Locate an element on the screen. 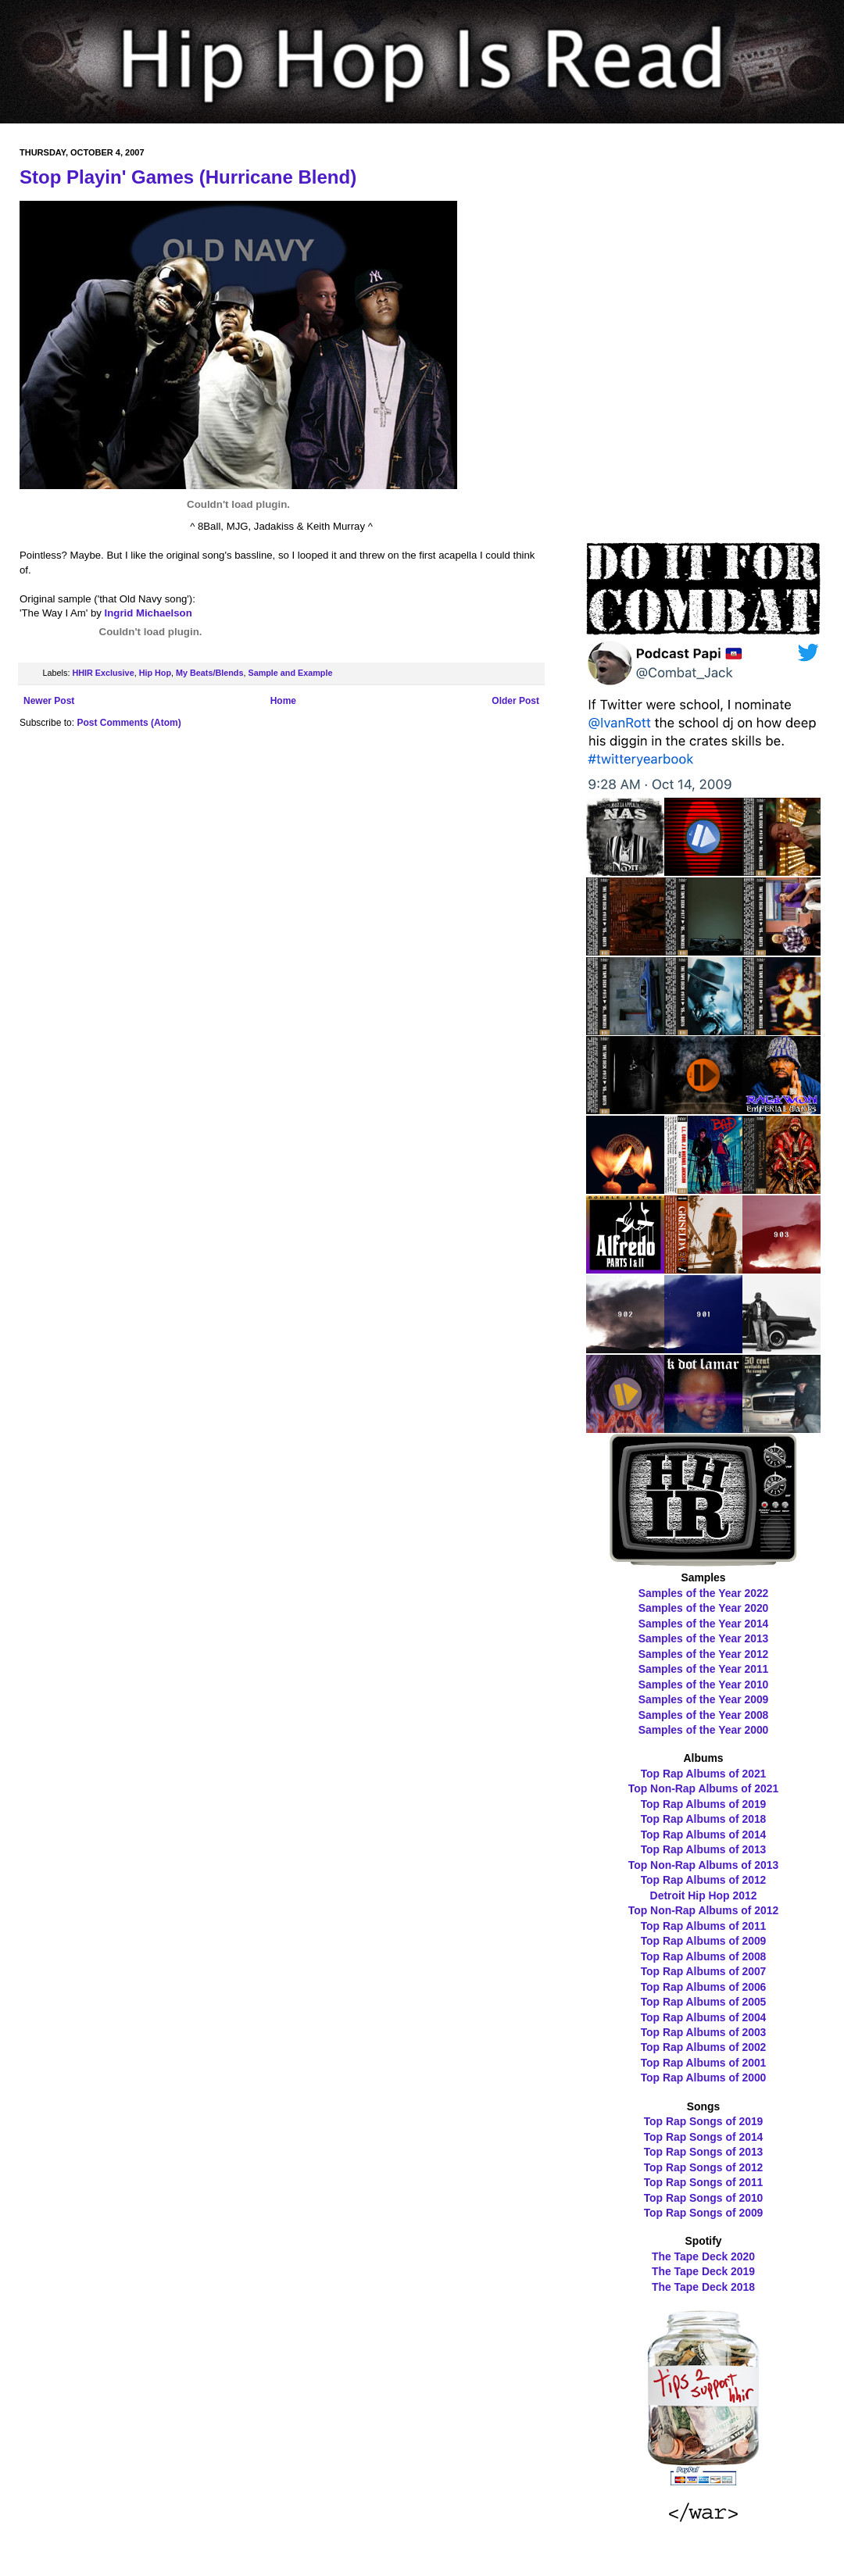 The image size is (844, 2576). Samples of the Year 2014 is located at coordinates (703, 1623).